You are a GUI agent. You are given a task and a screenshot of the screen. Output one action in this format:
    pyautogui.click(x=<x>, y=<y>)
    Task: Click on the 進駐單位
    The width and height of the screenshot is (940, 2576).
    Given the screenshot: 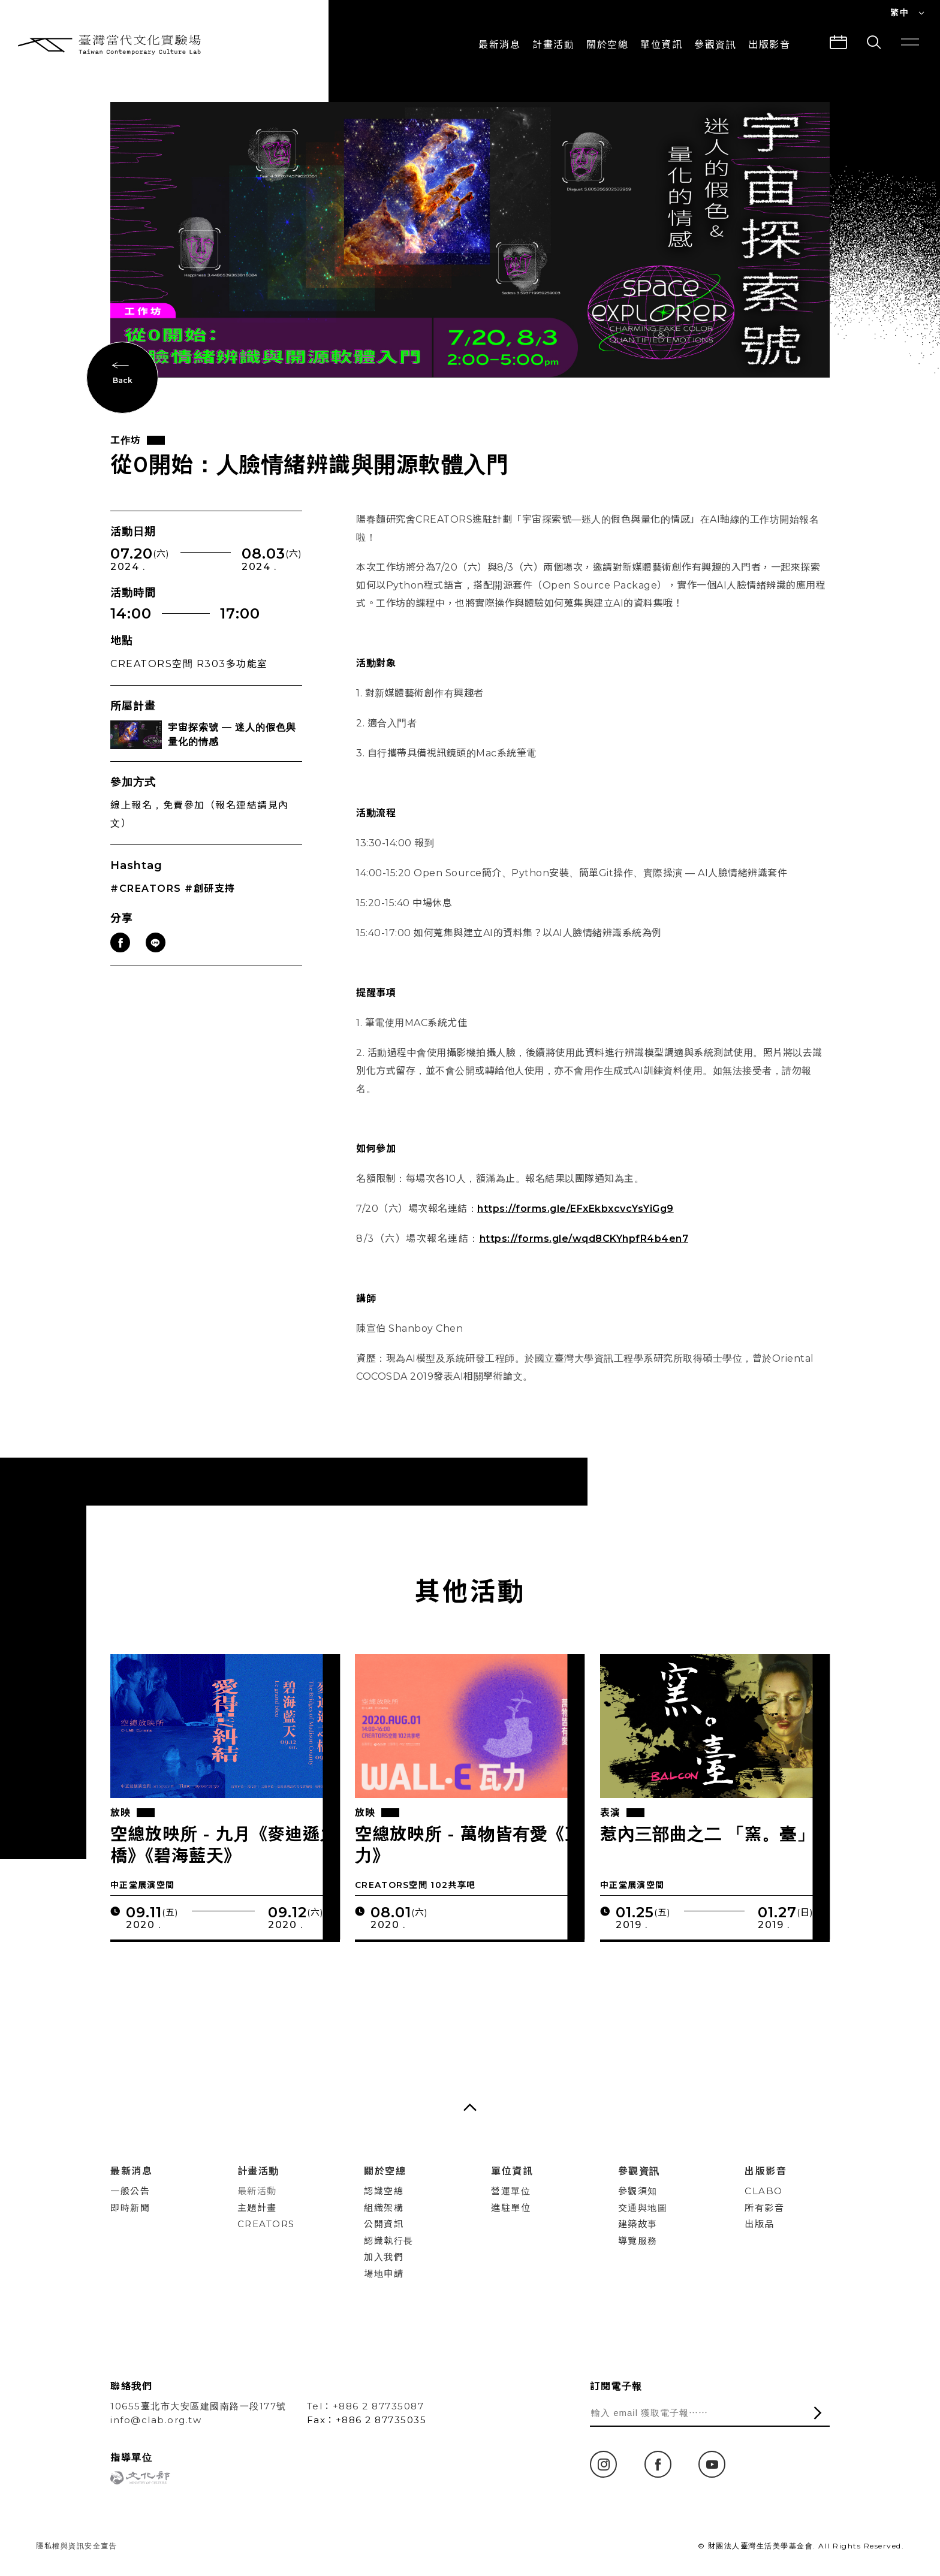 What is the action you would take?
    pyautogui.click(x=511, y=2207)
    